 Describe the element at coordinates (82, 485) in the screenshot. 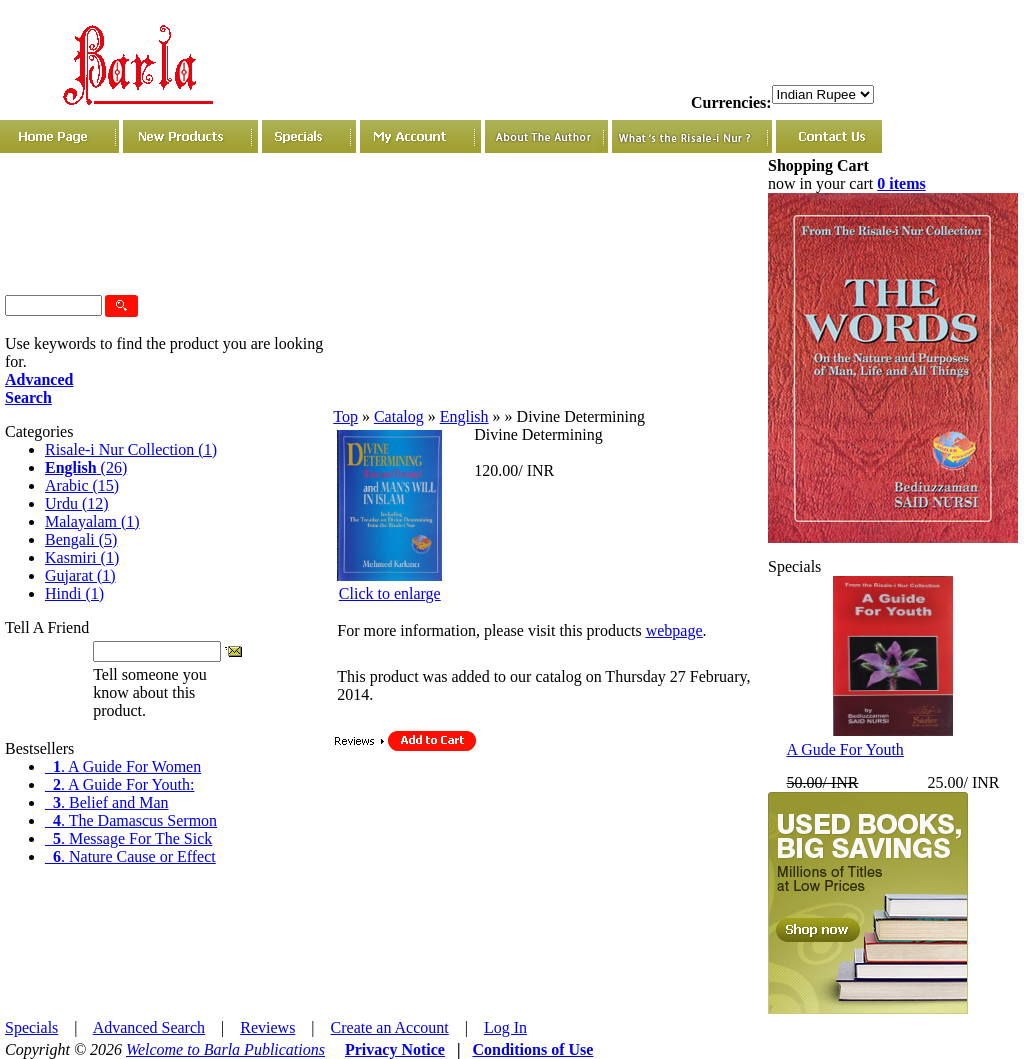

I see `Arabic (15)` at that location.